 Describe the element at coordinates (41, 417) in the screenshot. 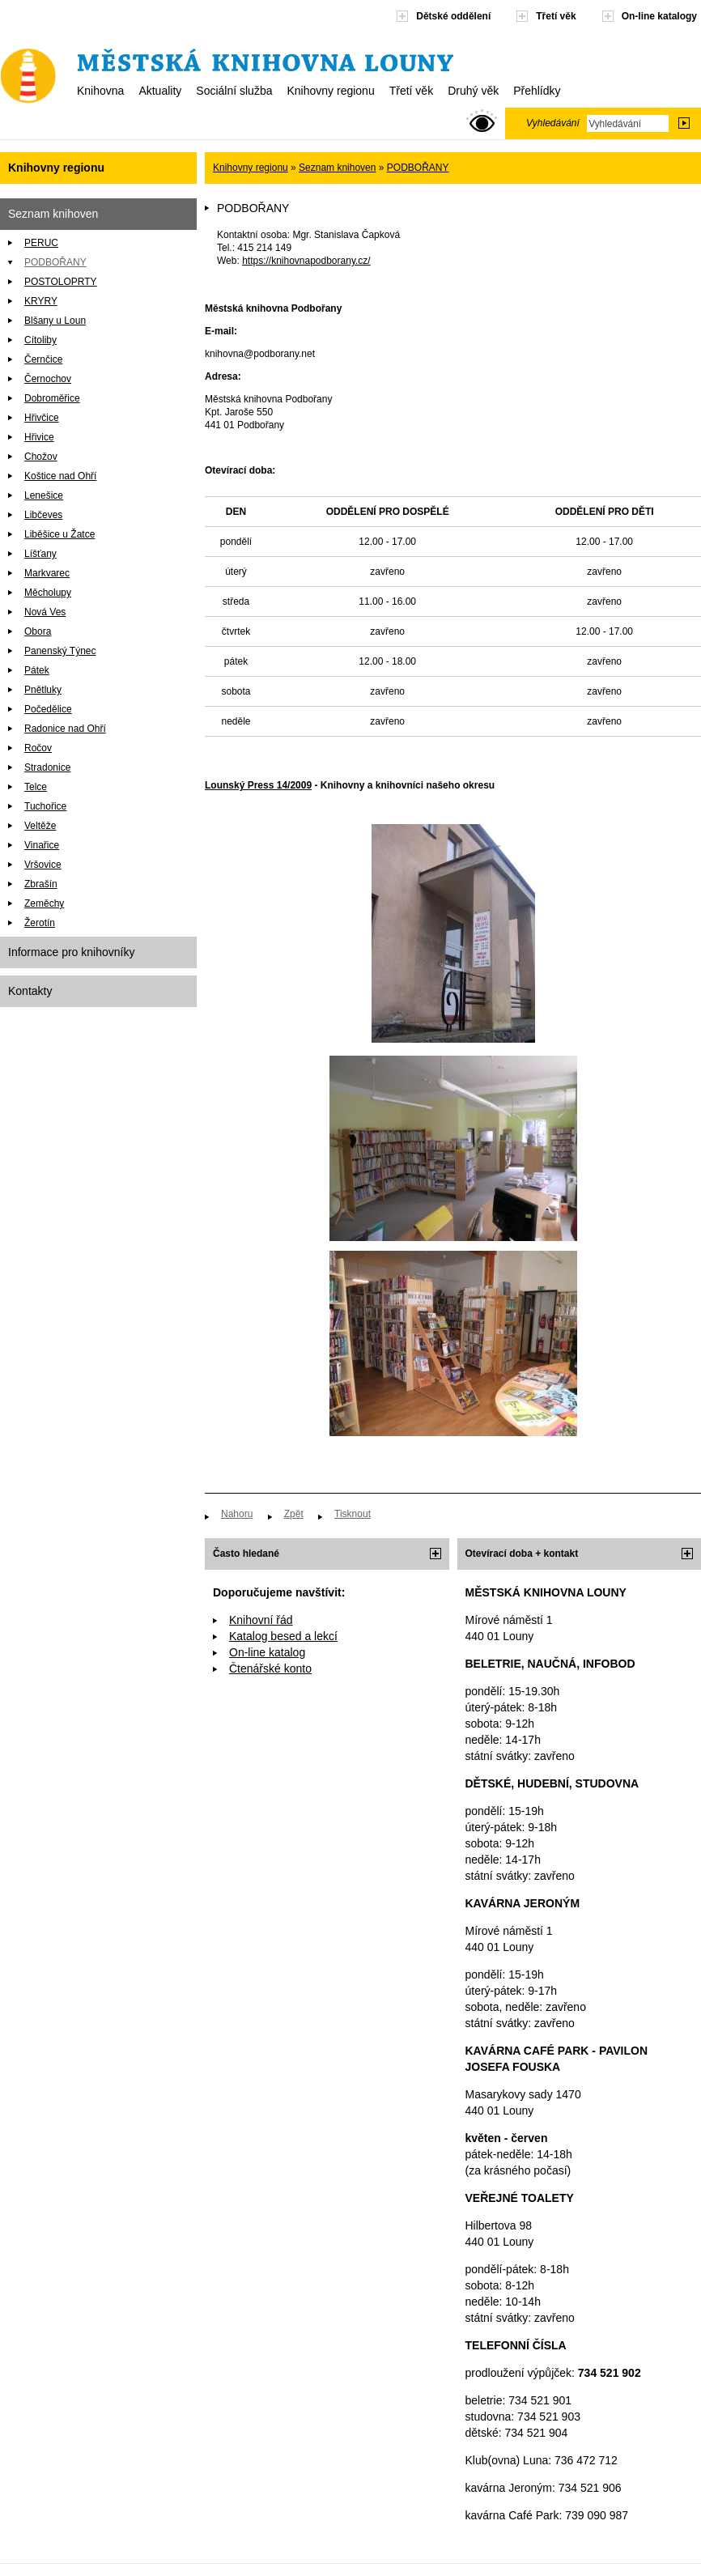

I see `Hřivčice` at that location.